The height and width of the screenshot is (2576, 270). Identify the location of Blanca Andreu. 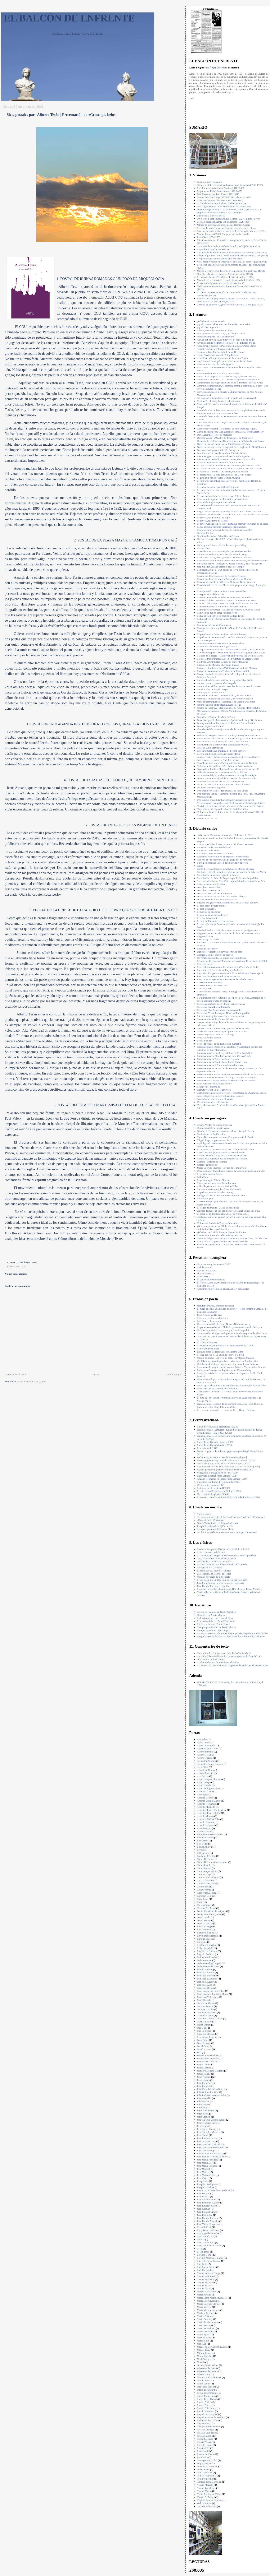
(204, 1846).